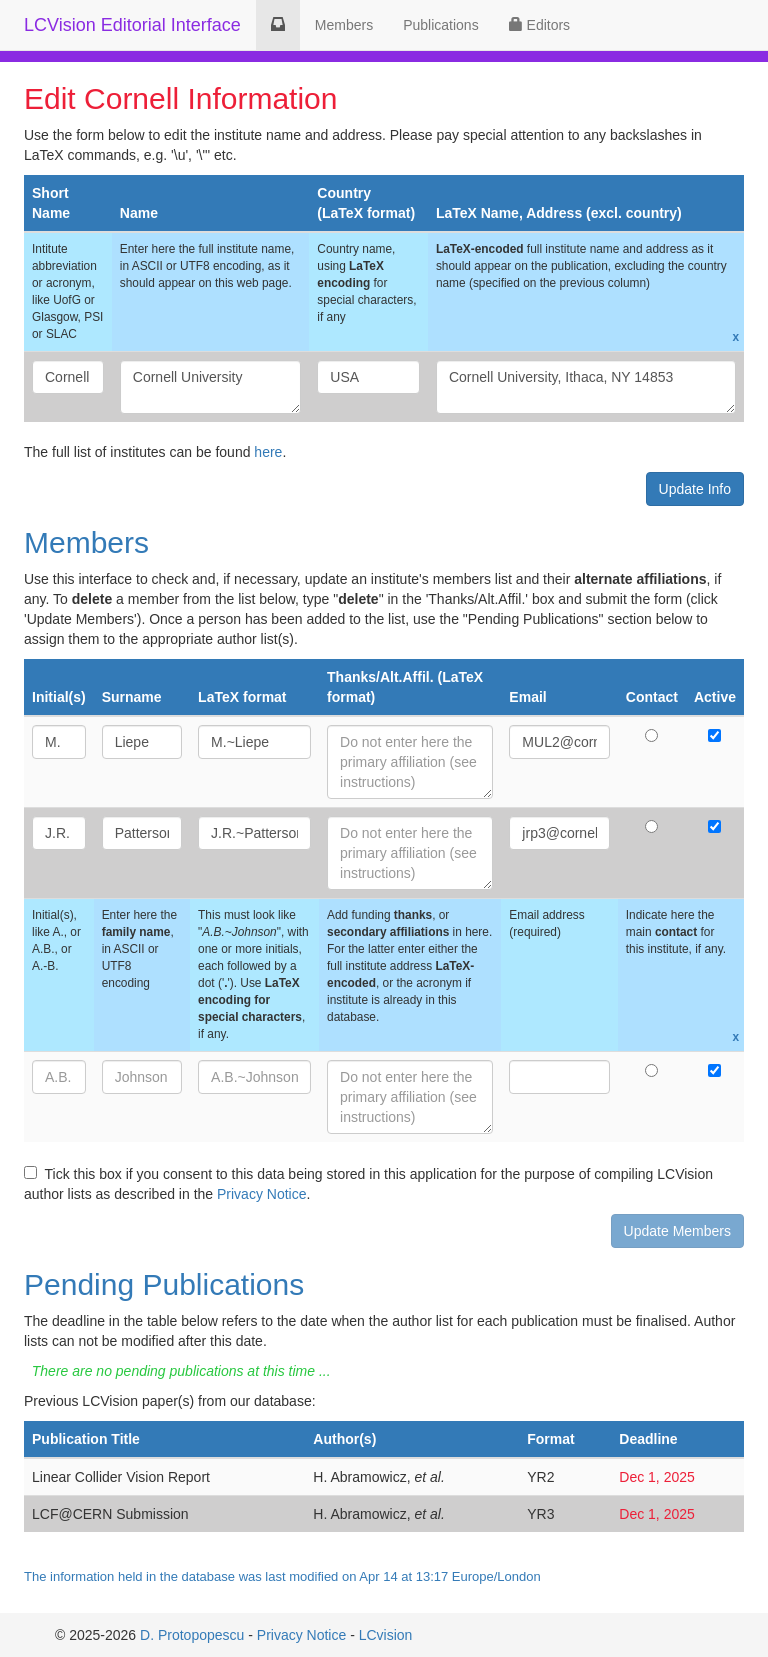  I want to click on D. Protopopescu, so click(192, 1635).